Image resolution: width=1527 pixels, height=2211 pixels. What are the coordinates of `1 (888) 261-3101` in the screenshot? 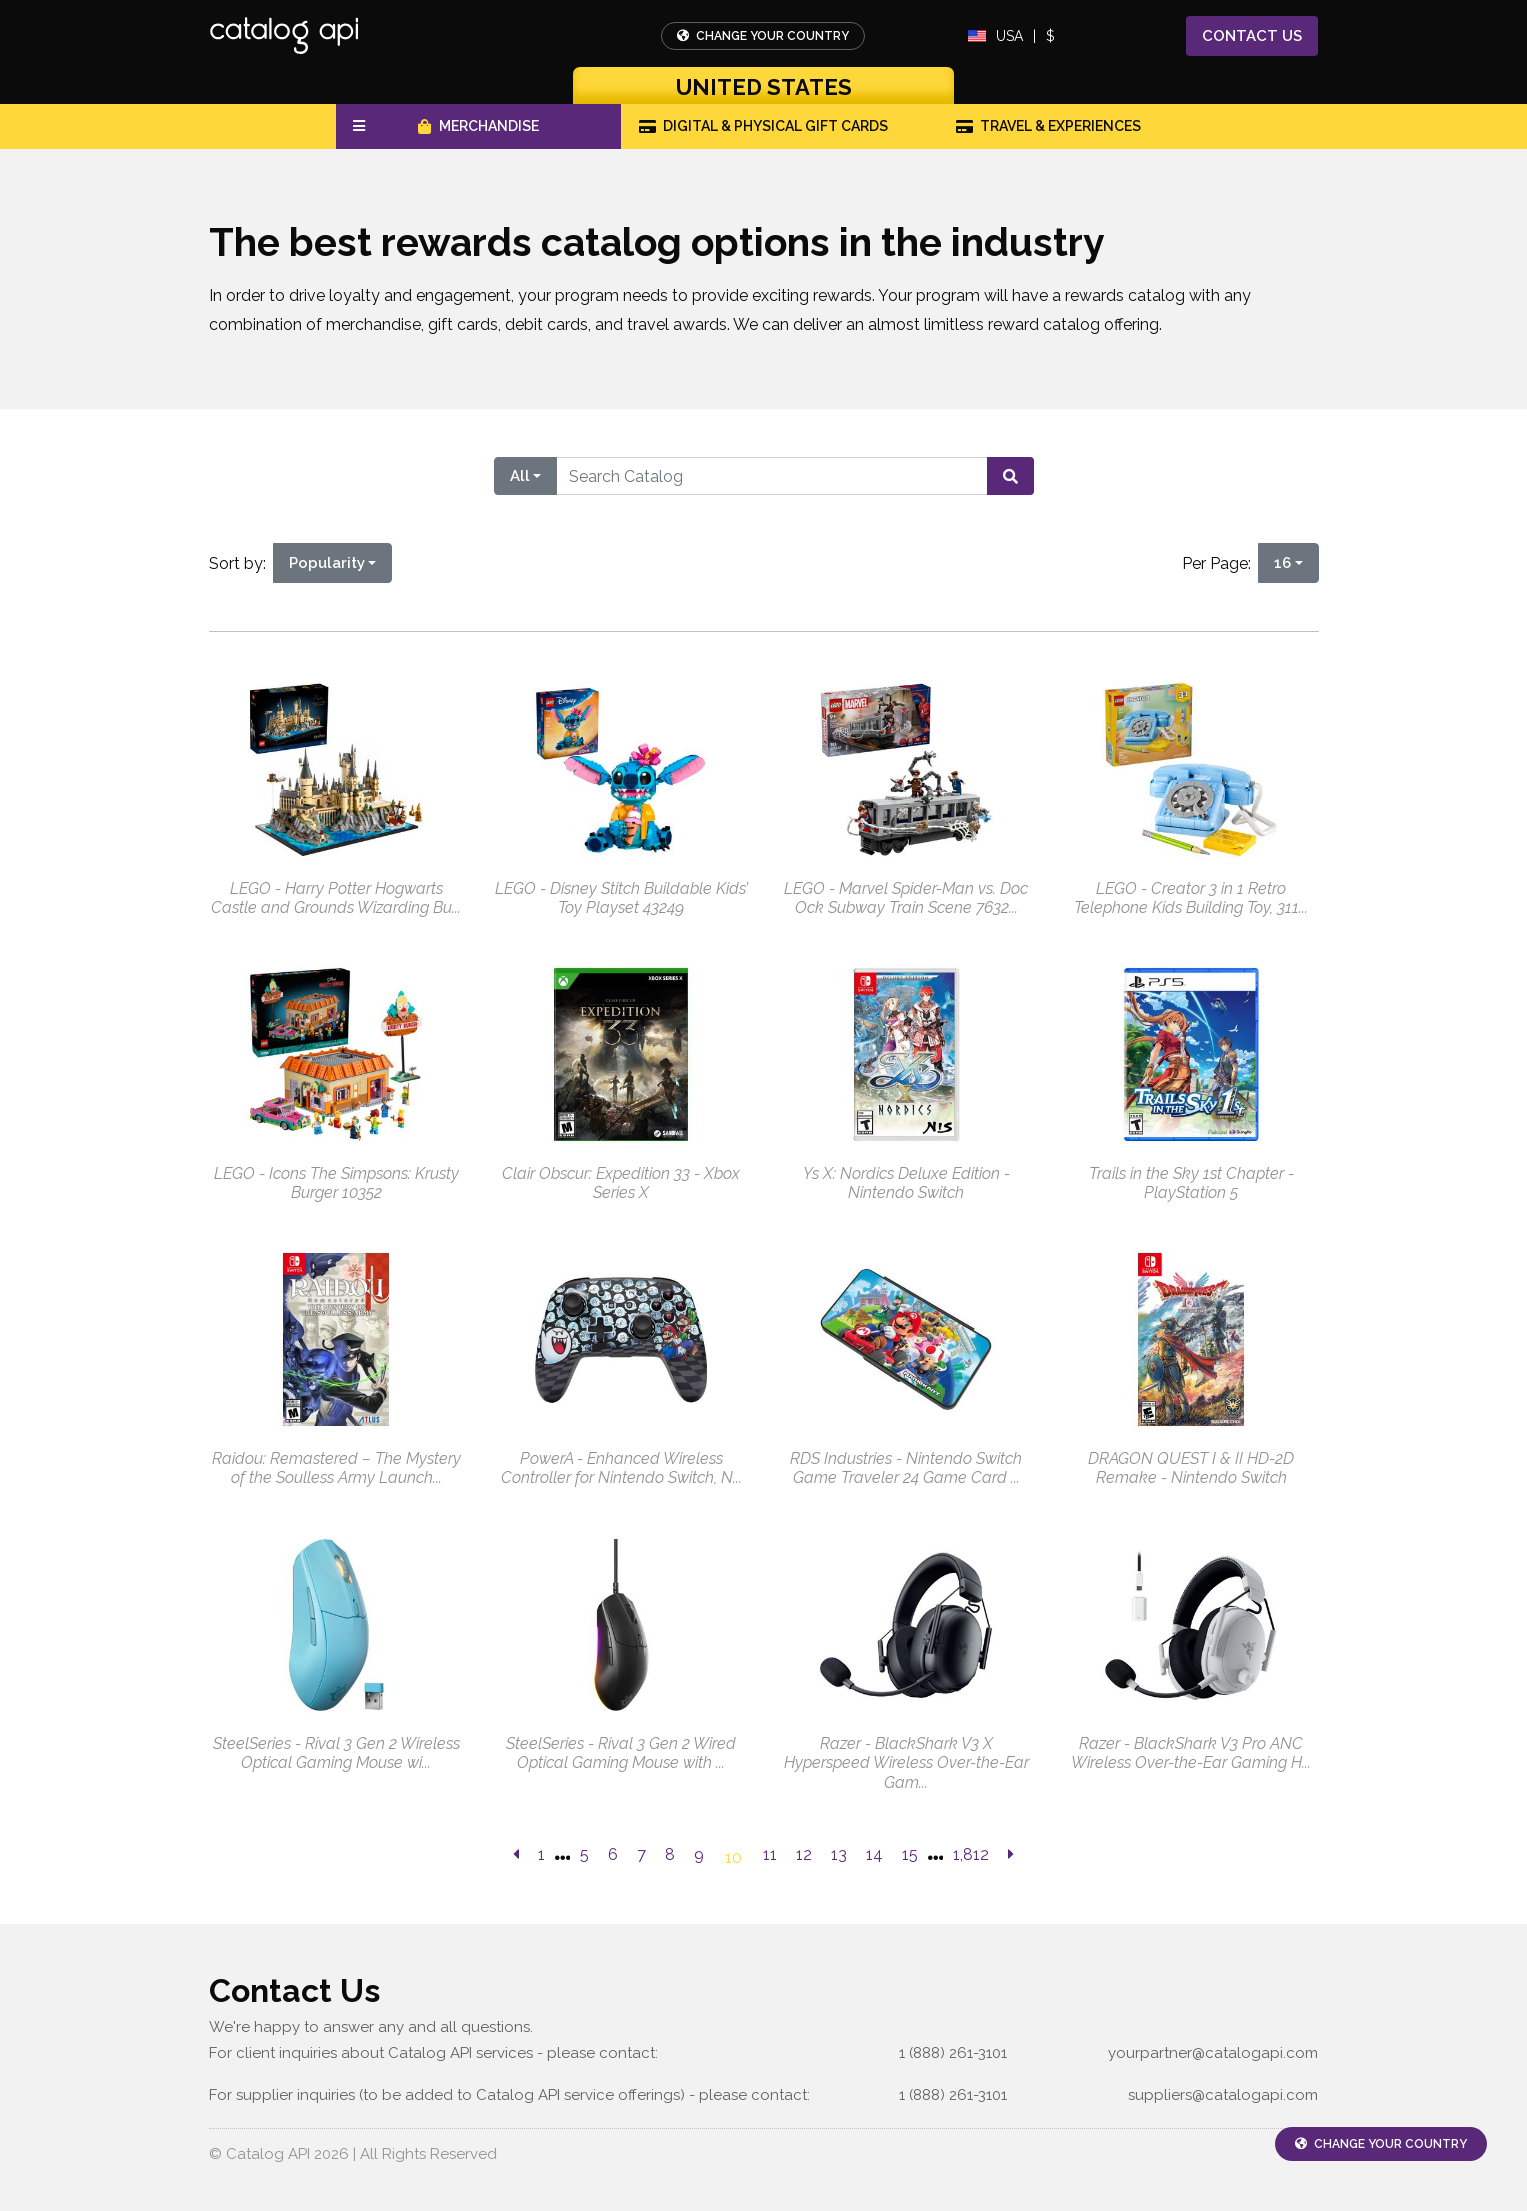 It's located at (953, 2053).